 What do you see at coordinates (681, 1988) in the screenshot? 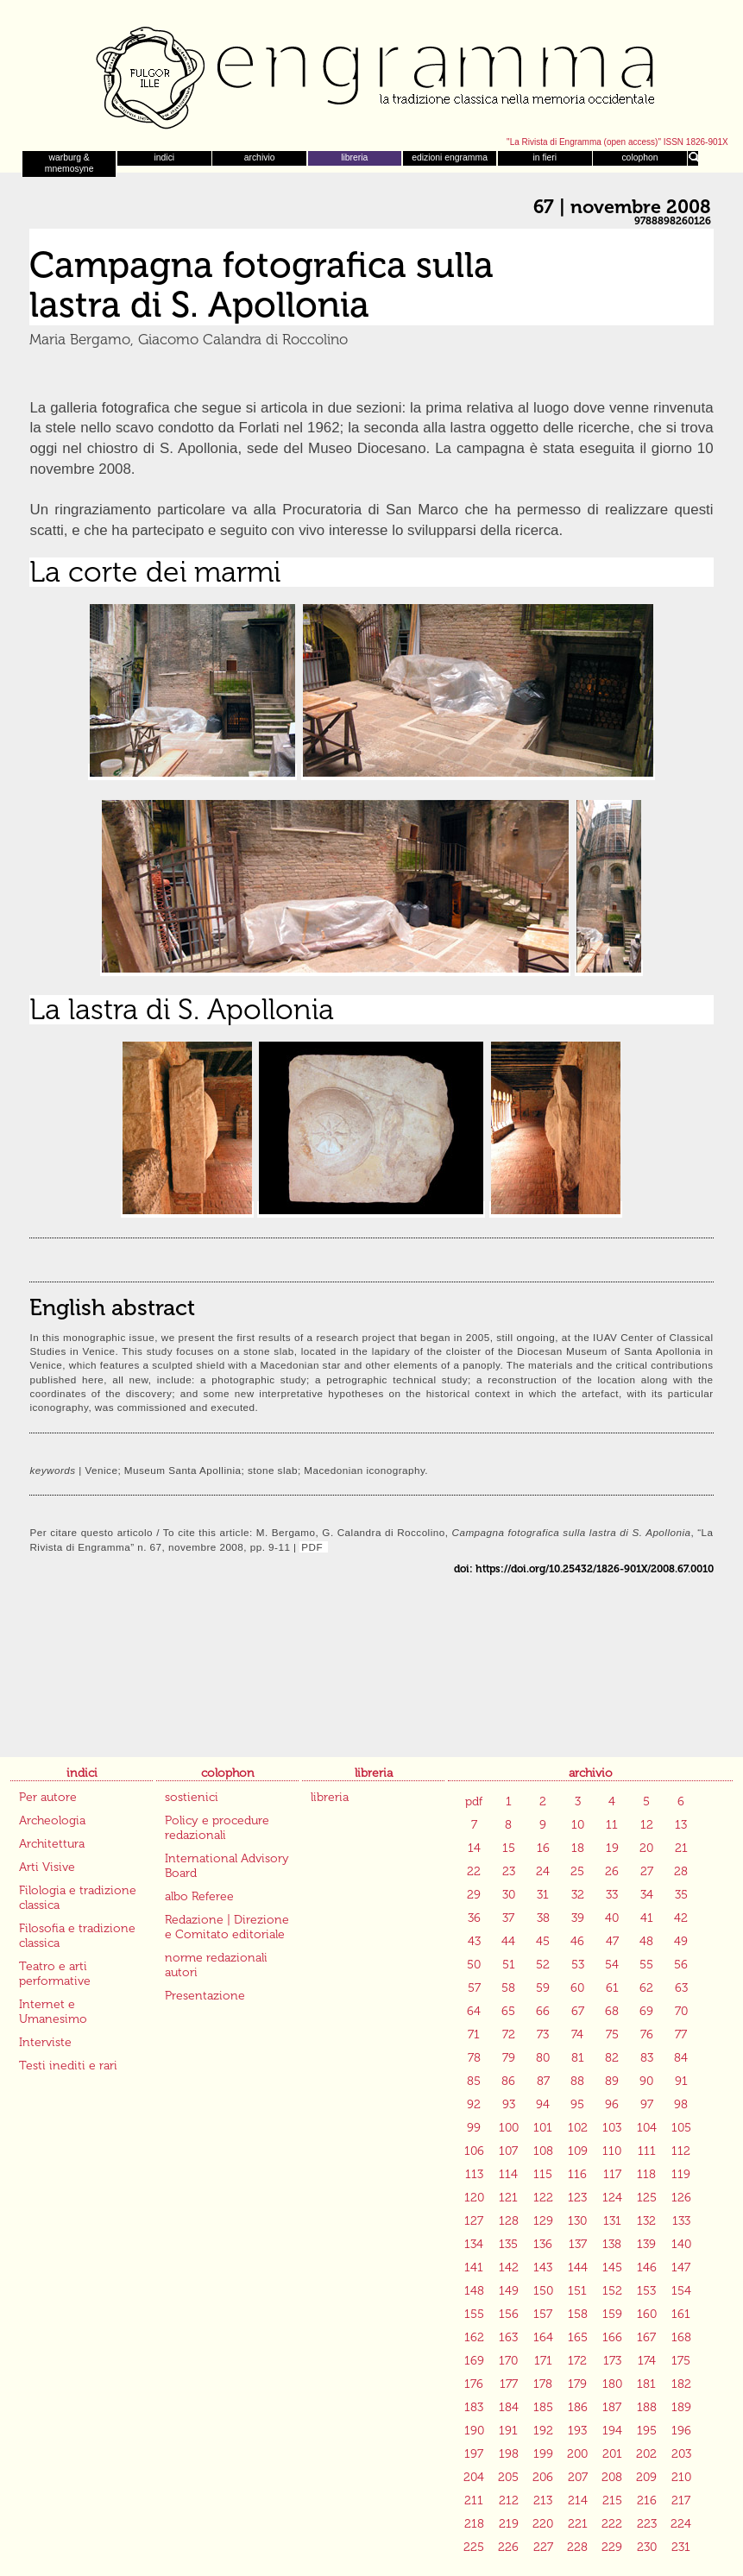
I see `63` at bounding box center [681, 1988].